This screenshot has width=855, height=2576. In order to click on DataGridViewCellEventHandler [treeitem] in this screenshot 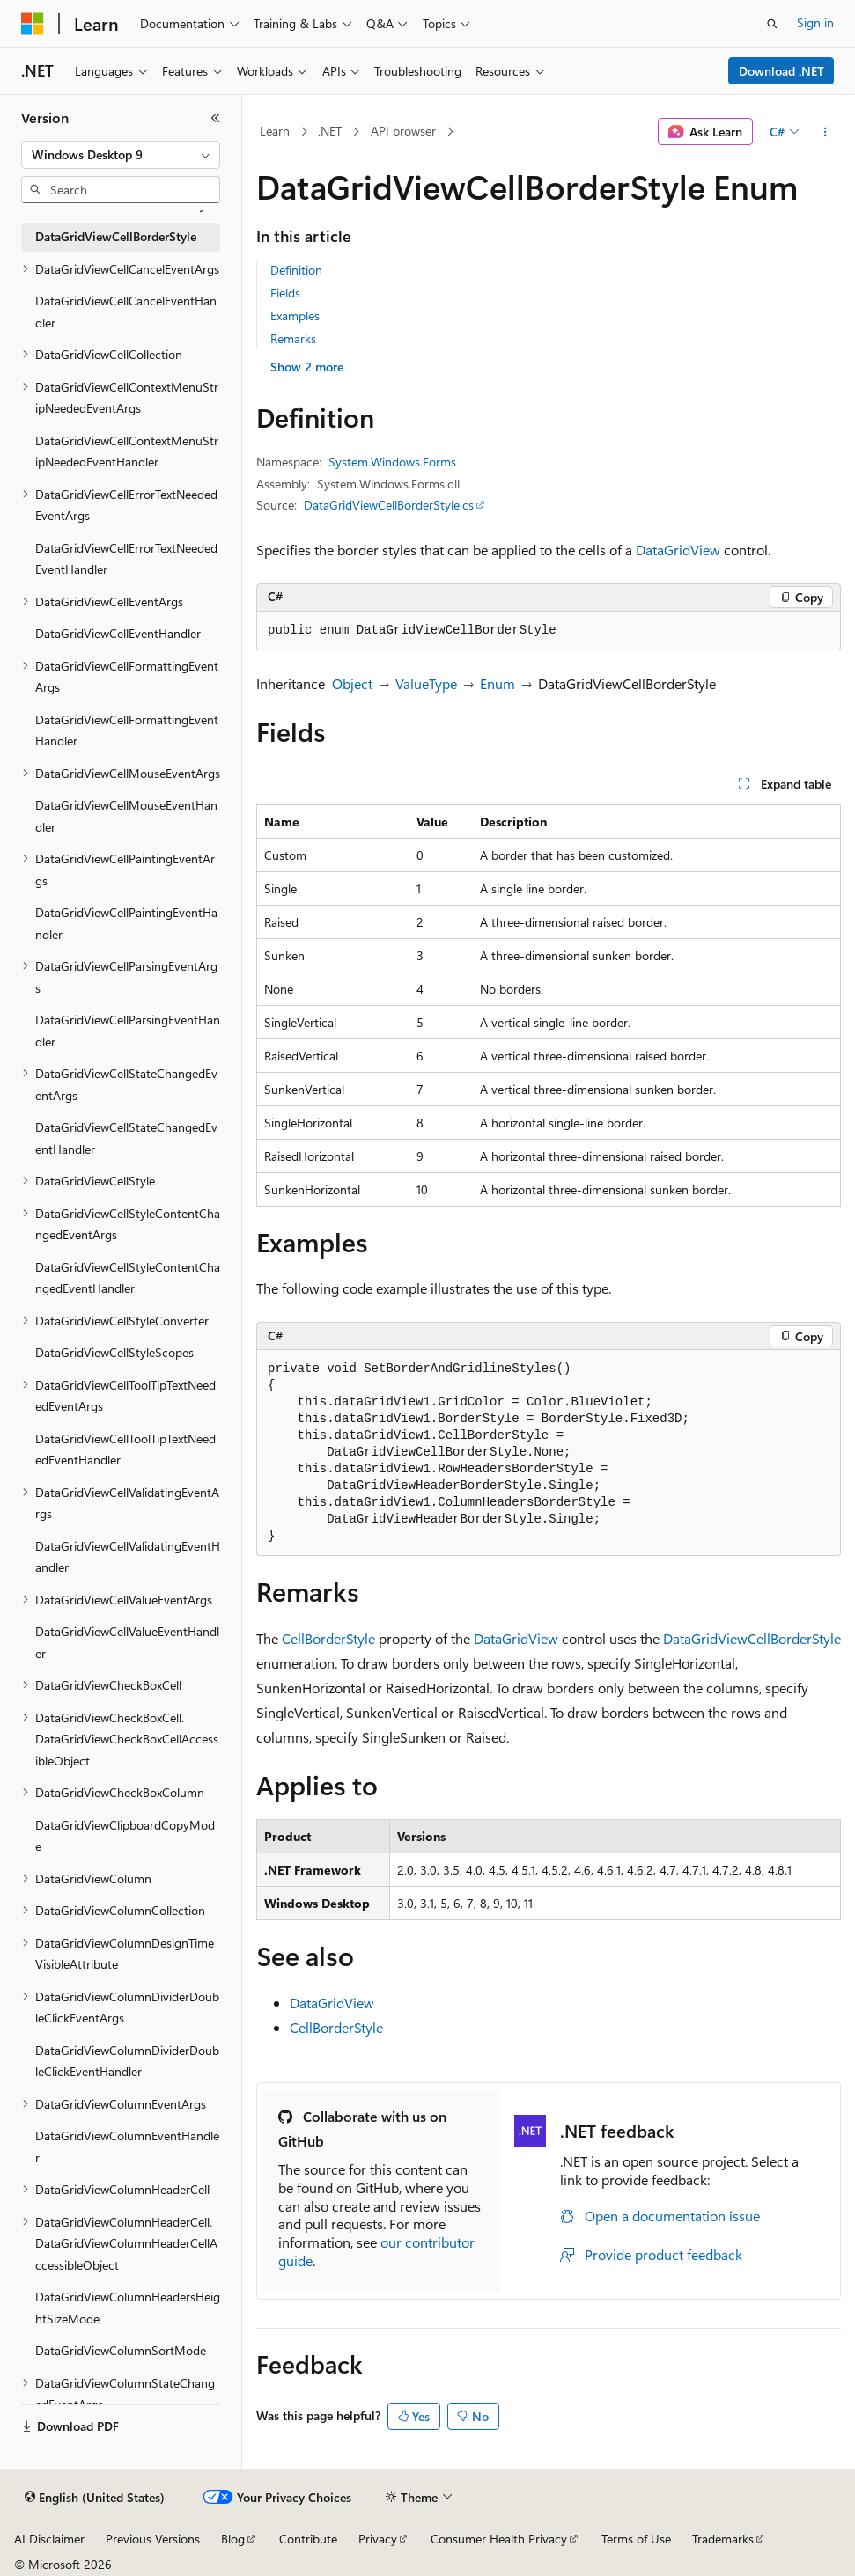, I will do `click(118, 633)`.